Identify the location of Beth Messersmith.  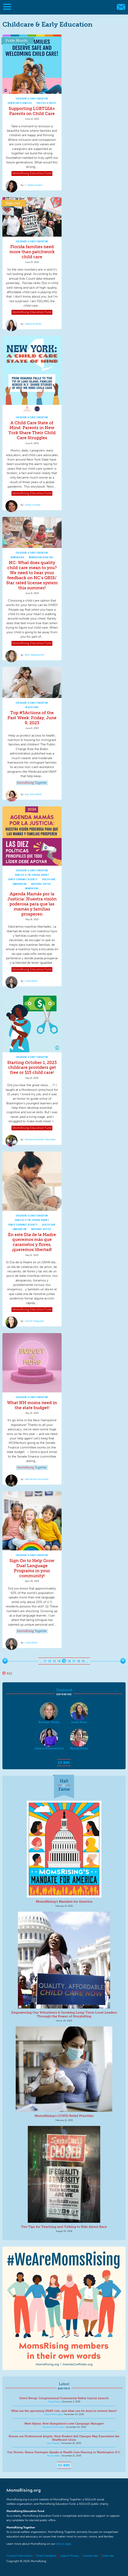
(34, 654).